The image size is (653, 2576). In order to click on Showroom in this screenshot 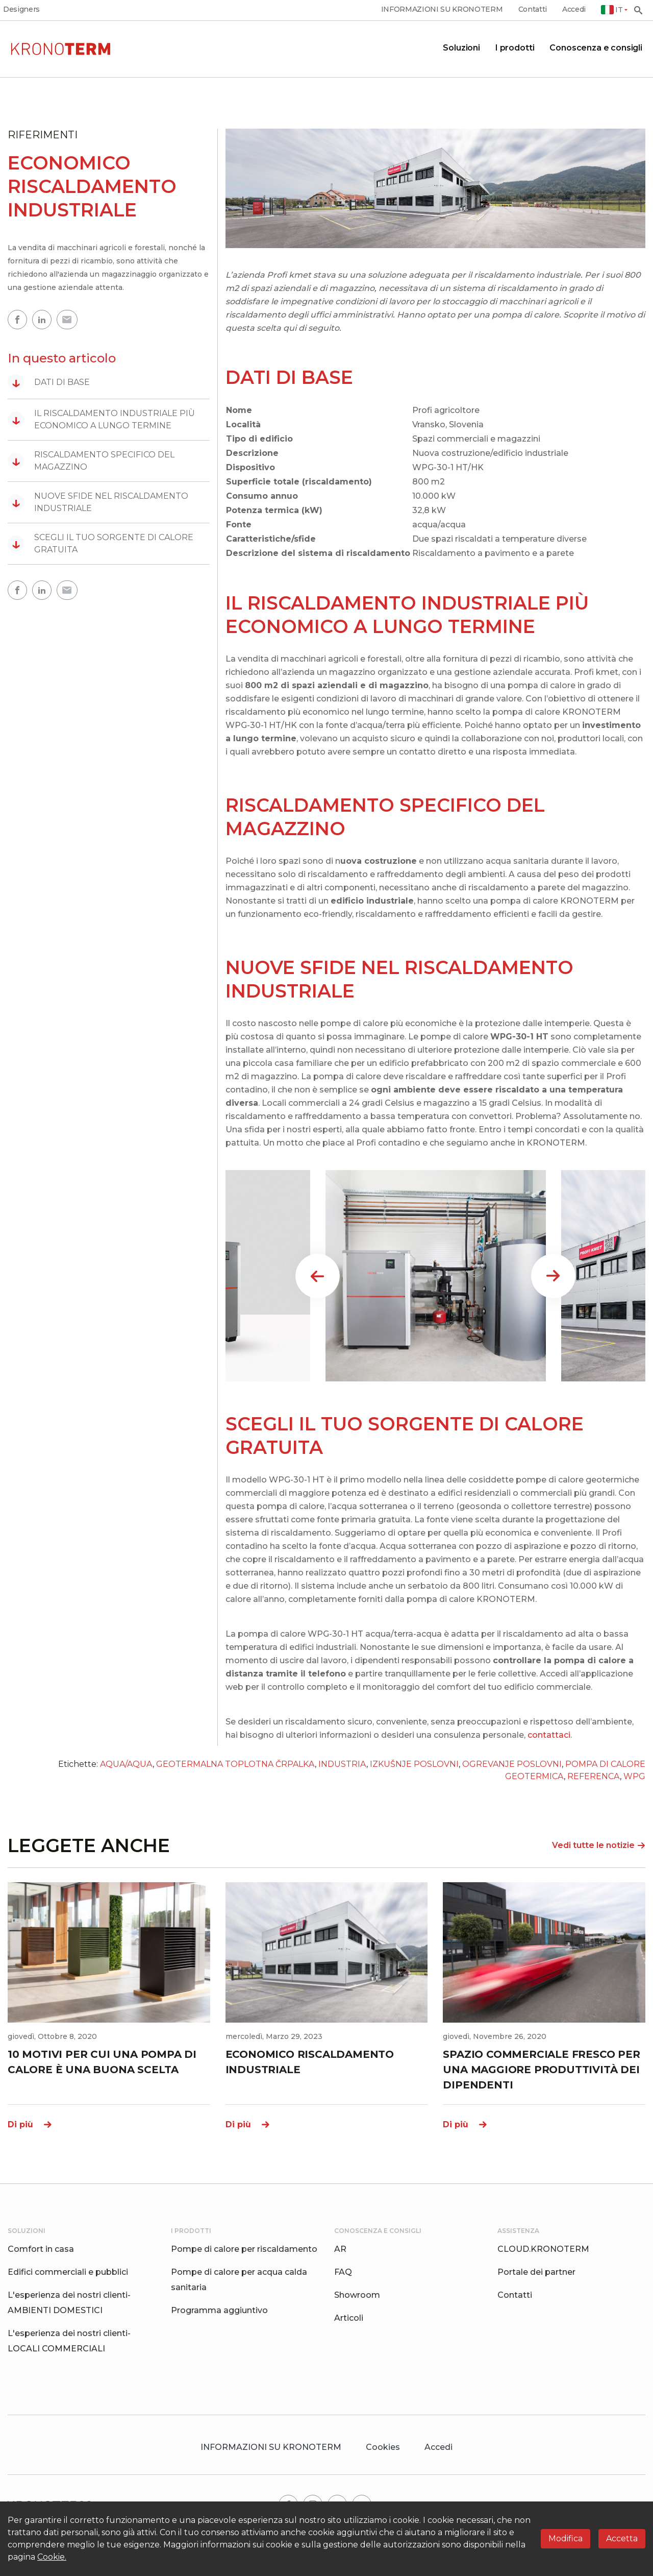, I will do `click(357, 2295)`.